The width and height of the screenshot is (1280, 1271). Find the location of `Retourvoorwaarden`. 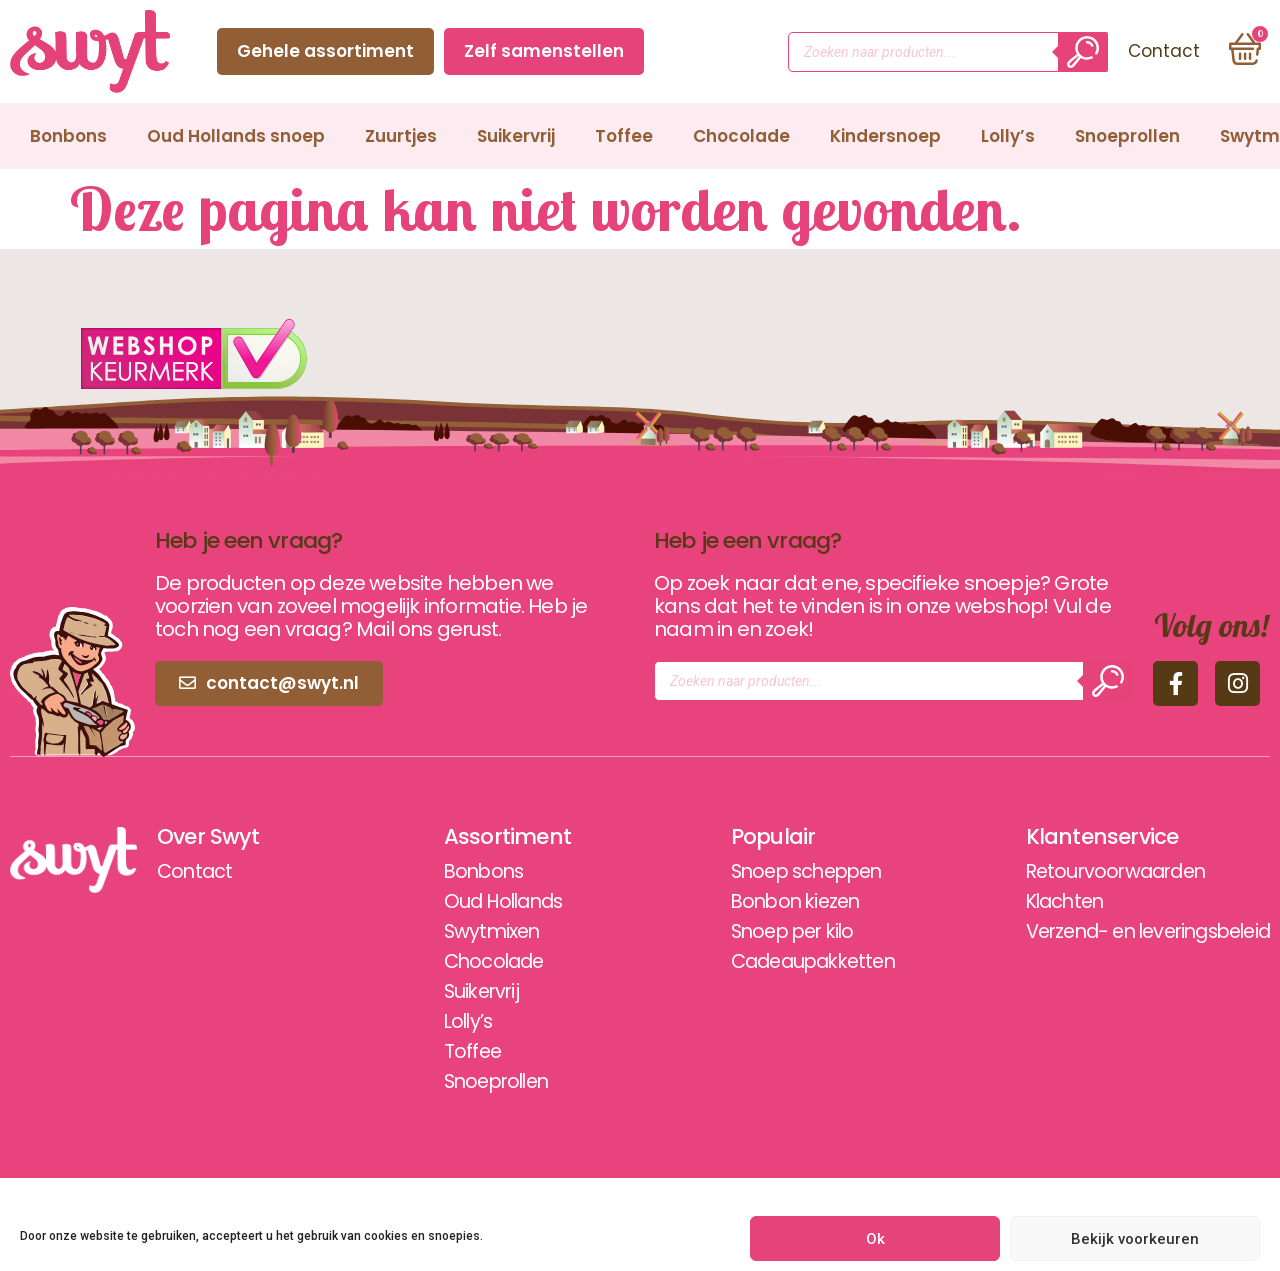

Retourvoorwaarden is located at coordinates (1100, 872).